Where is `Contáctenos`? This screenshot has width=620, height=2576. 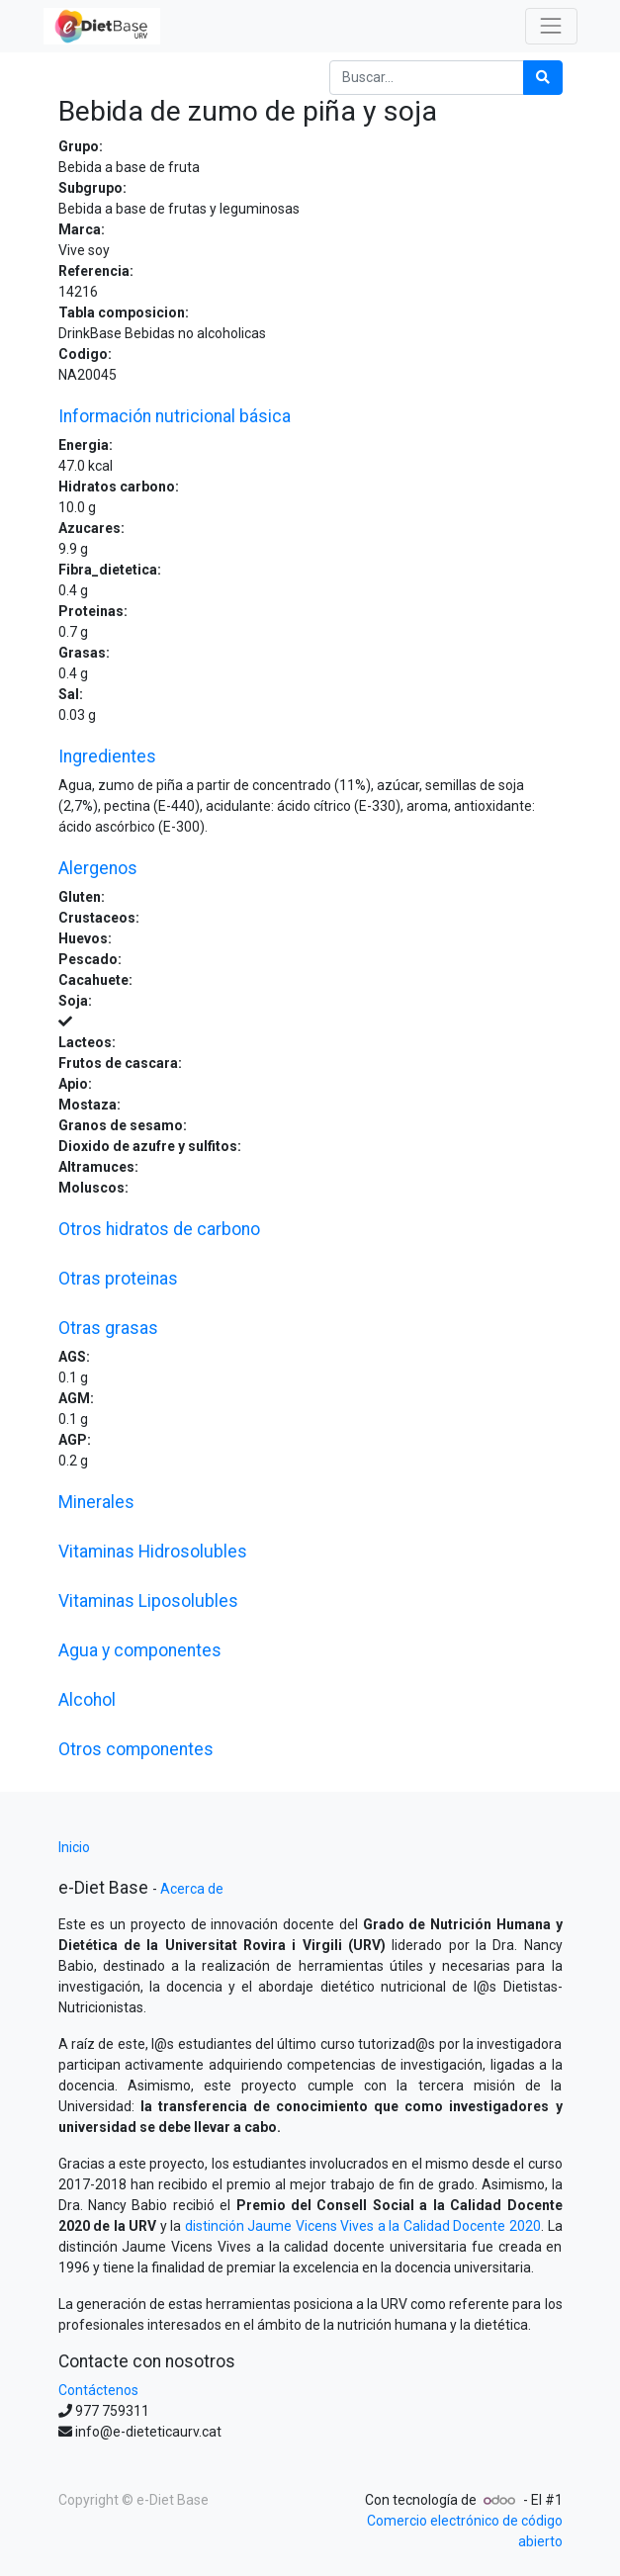
Contáctenos is located at coordinates (98, 2390).